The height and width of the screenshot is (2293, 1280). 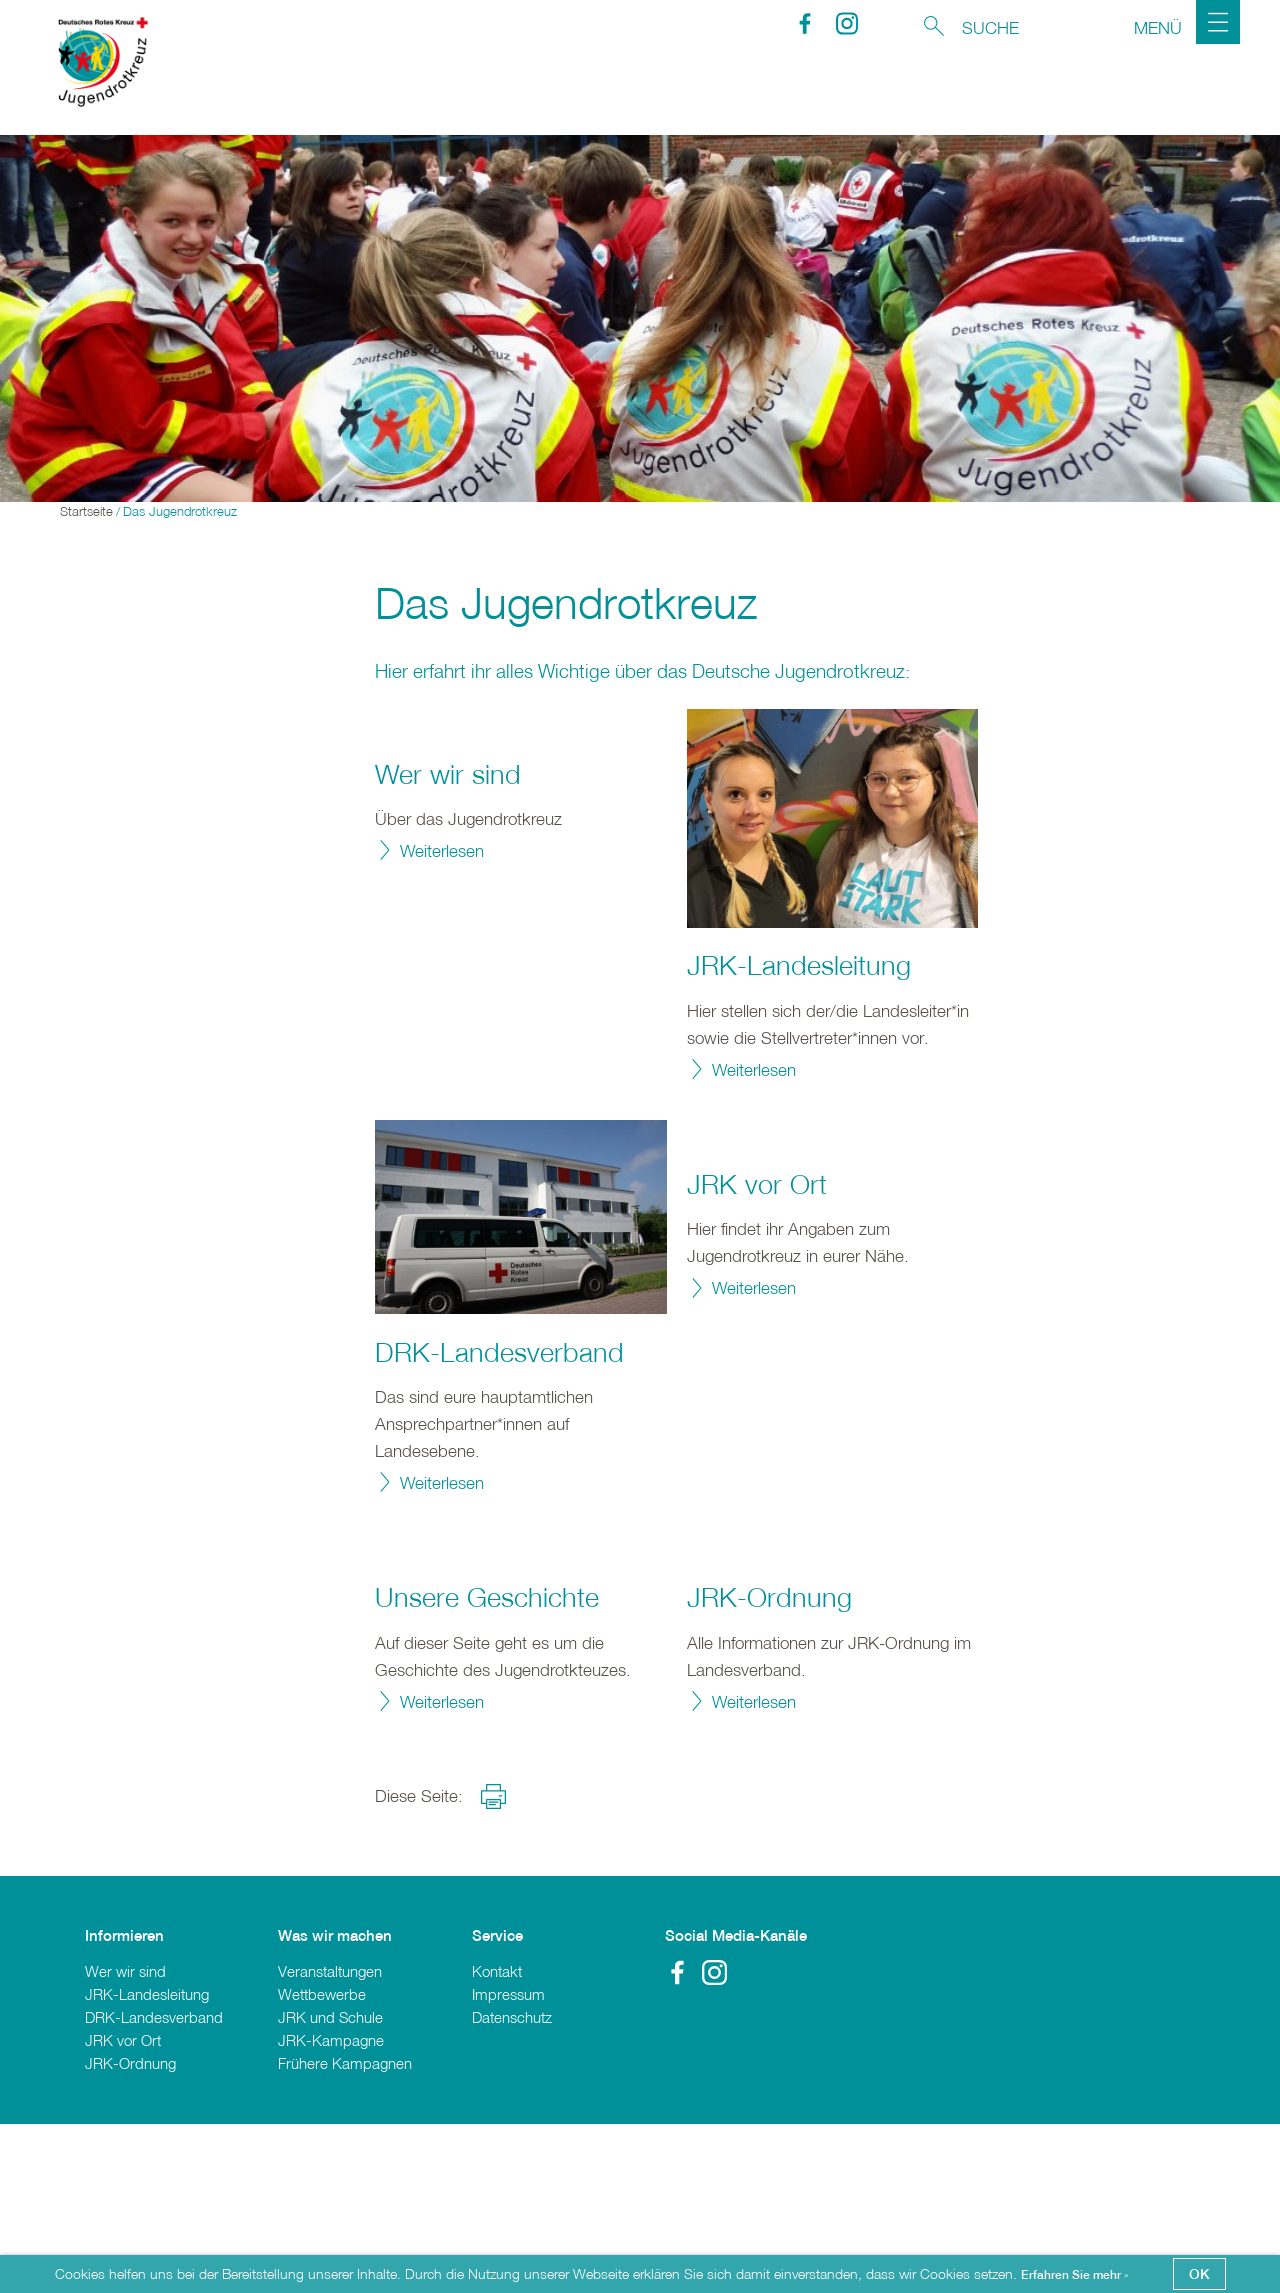 I want to click on Startseite, so click(x=86, y=513).